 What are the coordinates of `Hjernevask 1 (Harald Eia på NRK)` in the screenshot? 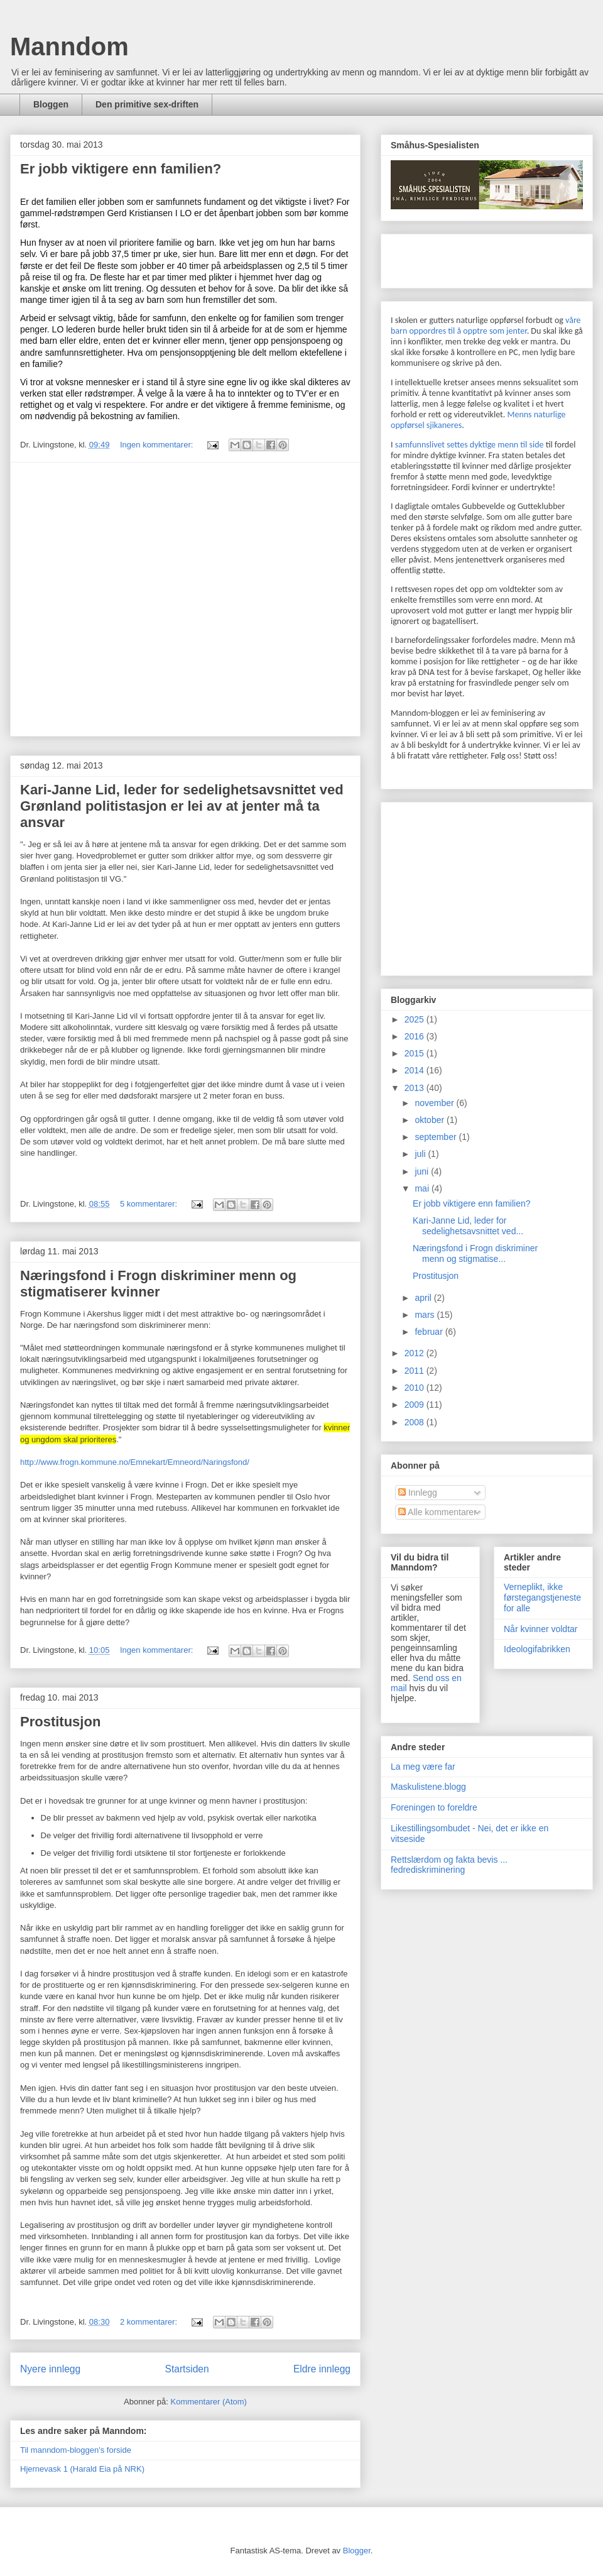 It's located at (82, 2469).